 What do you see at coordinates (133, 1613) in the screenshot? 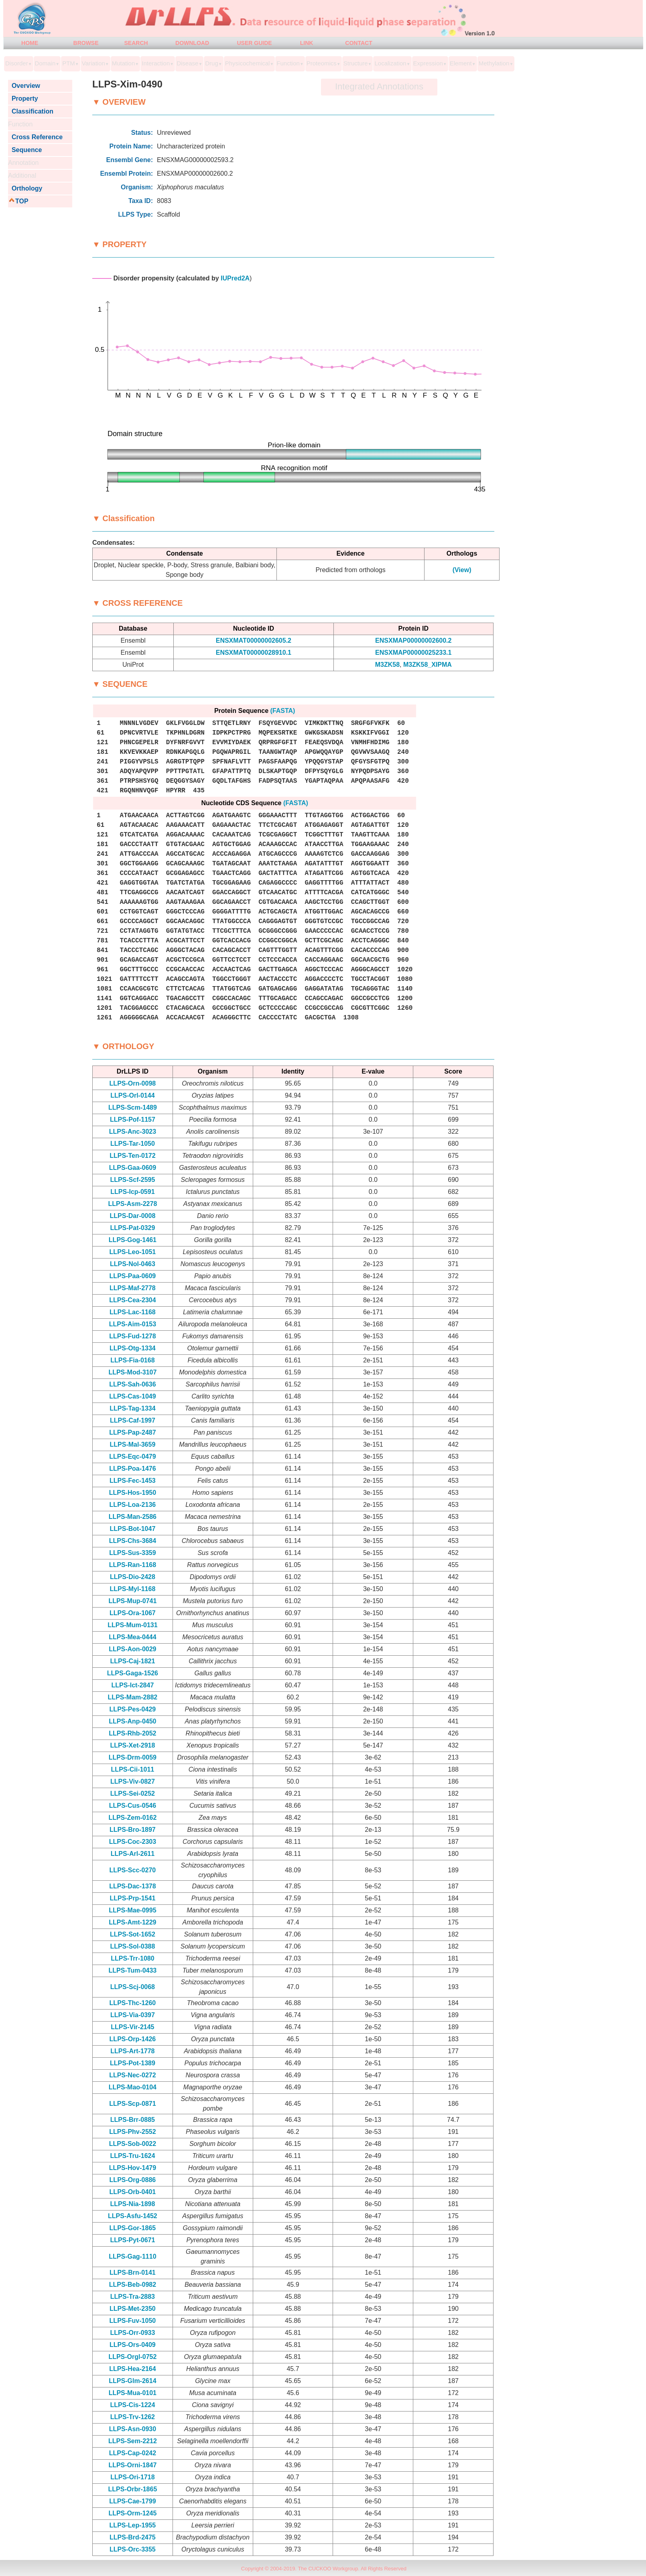
I see `LLPS-Ora-1067` at bounding box center [133, 1613].